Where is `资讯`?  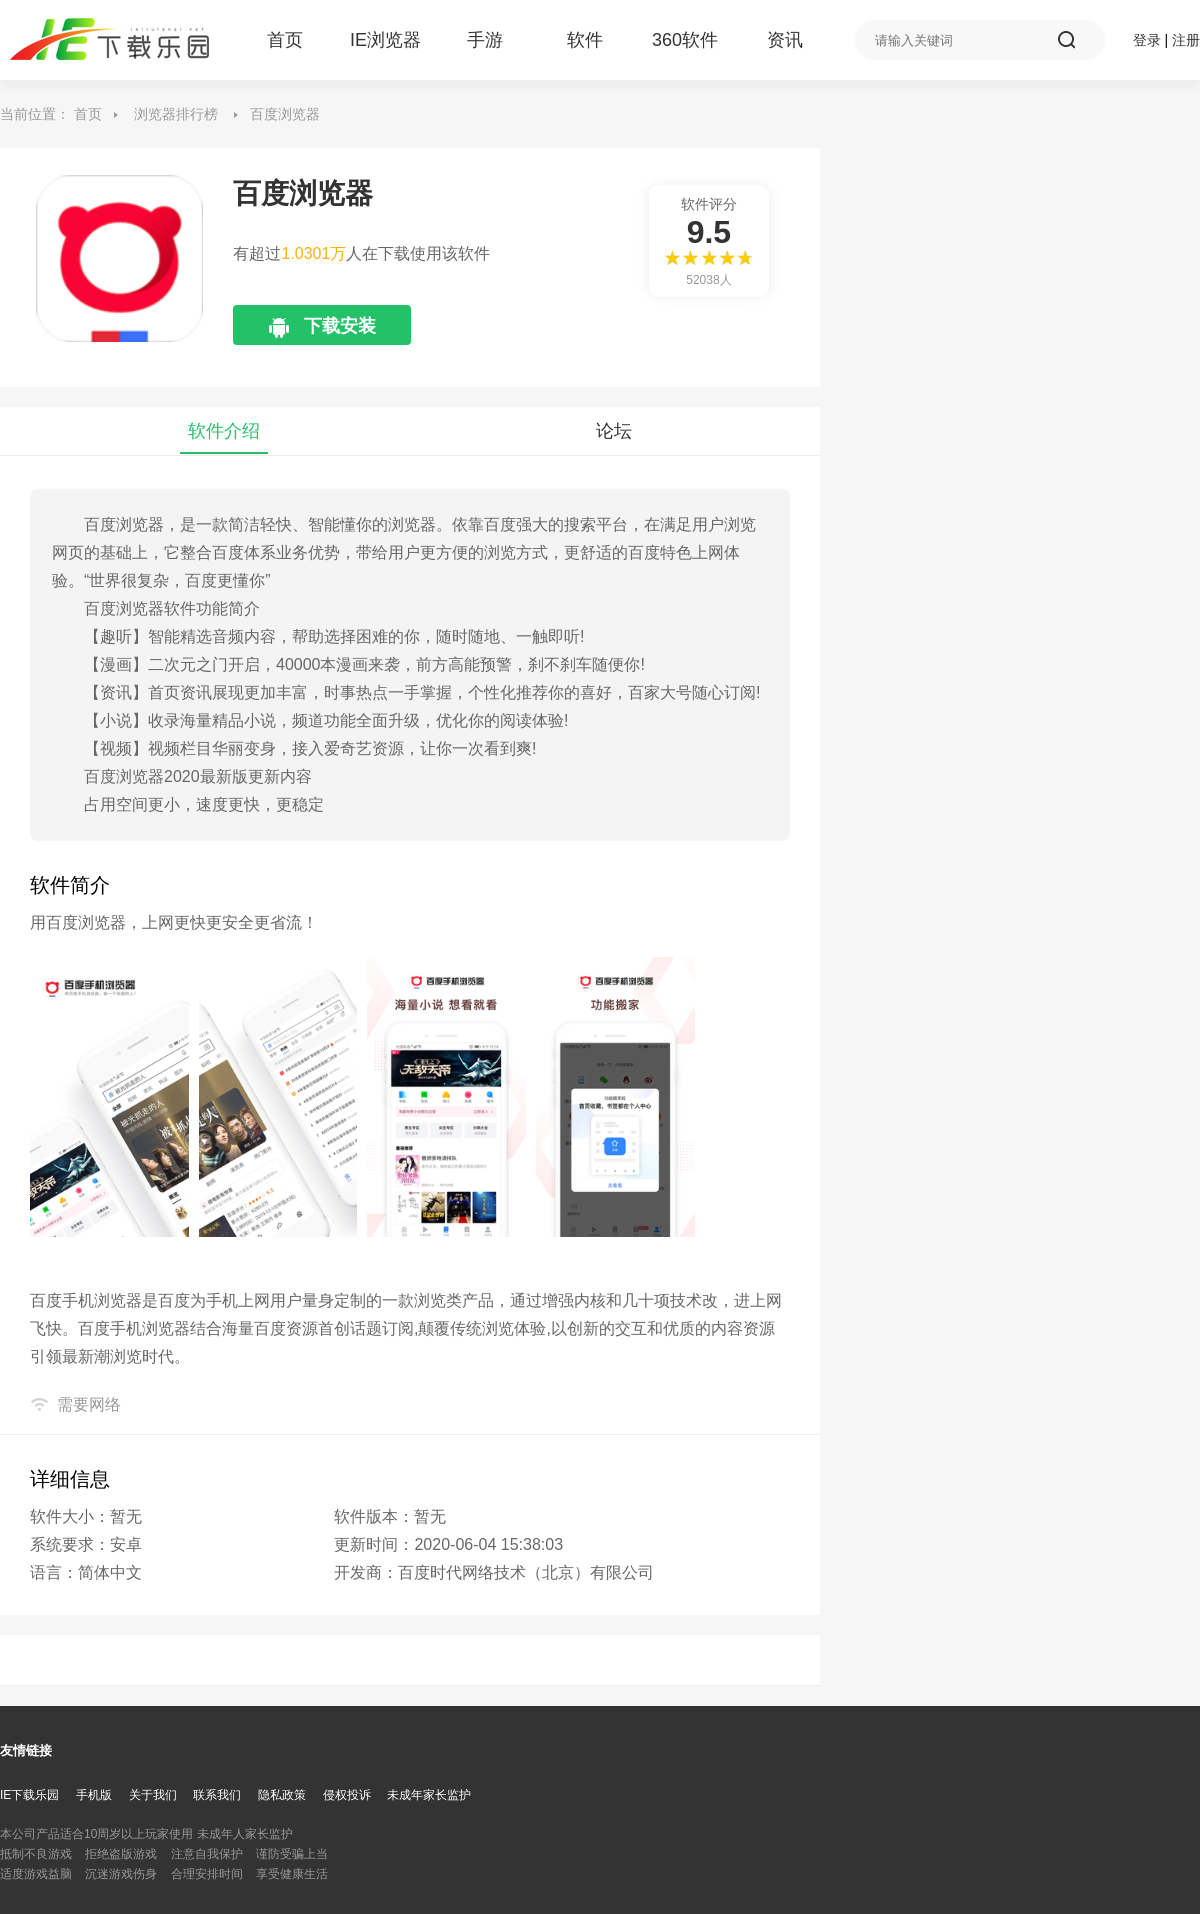 资讯 is located at coordinates (785, 40).